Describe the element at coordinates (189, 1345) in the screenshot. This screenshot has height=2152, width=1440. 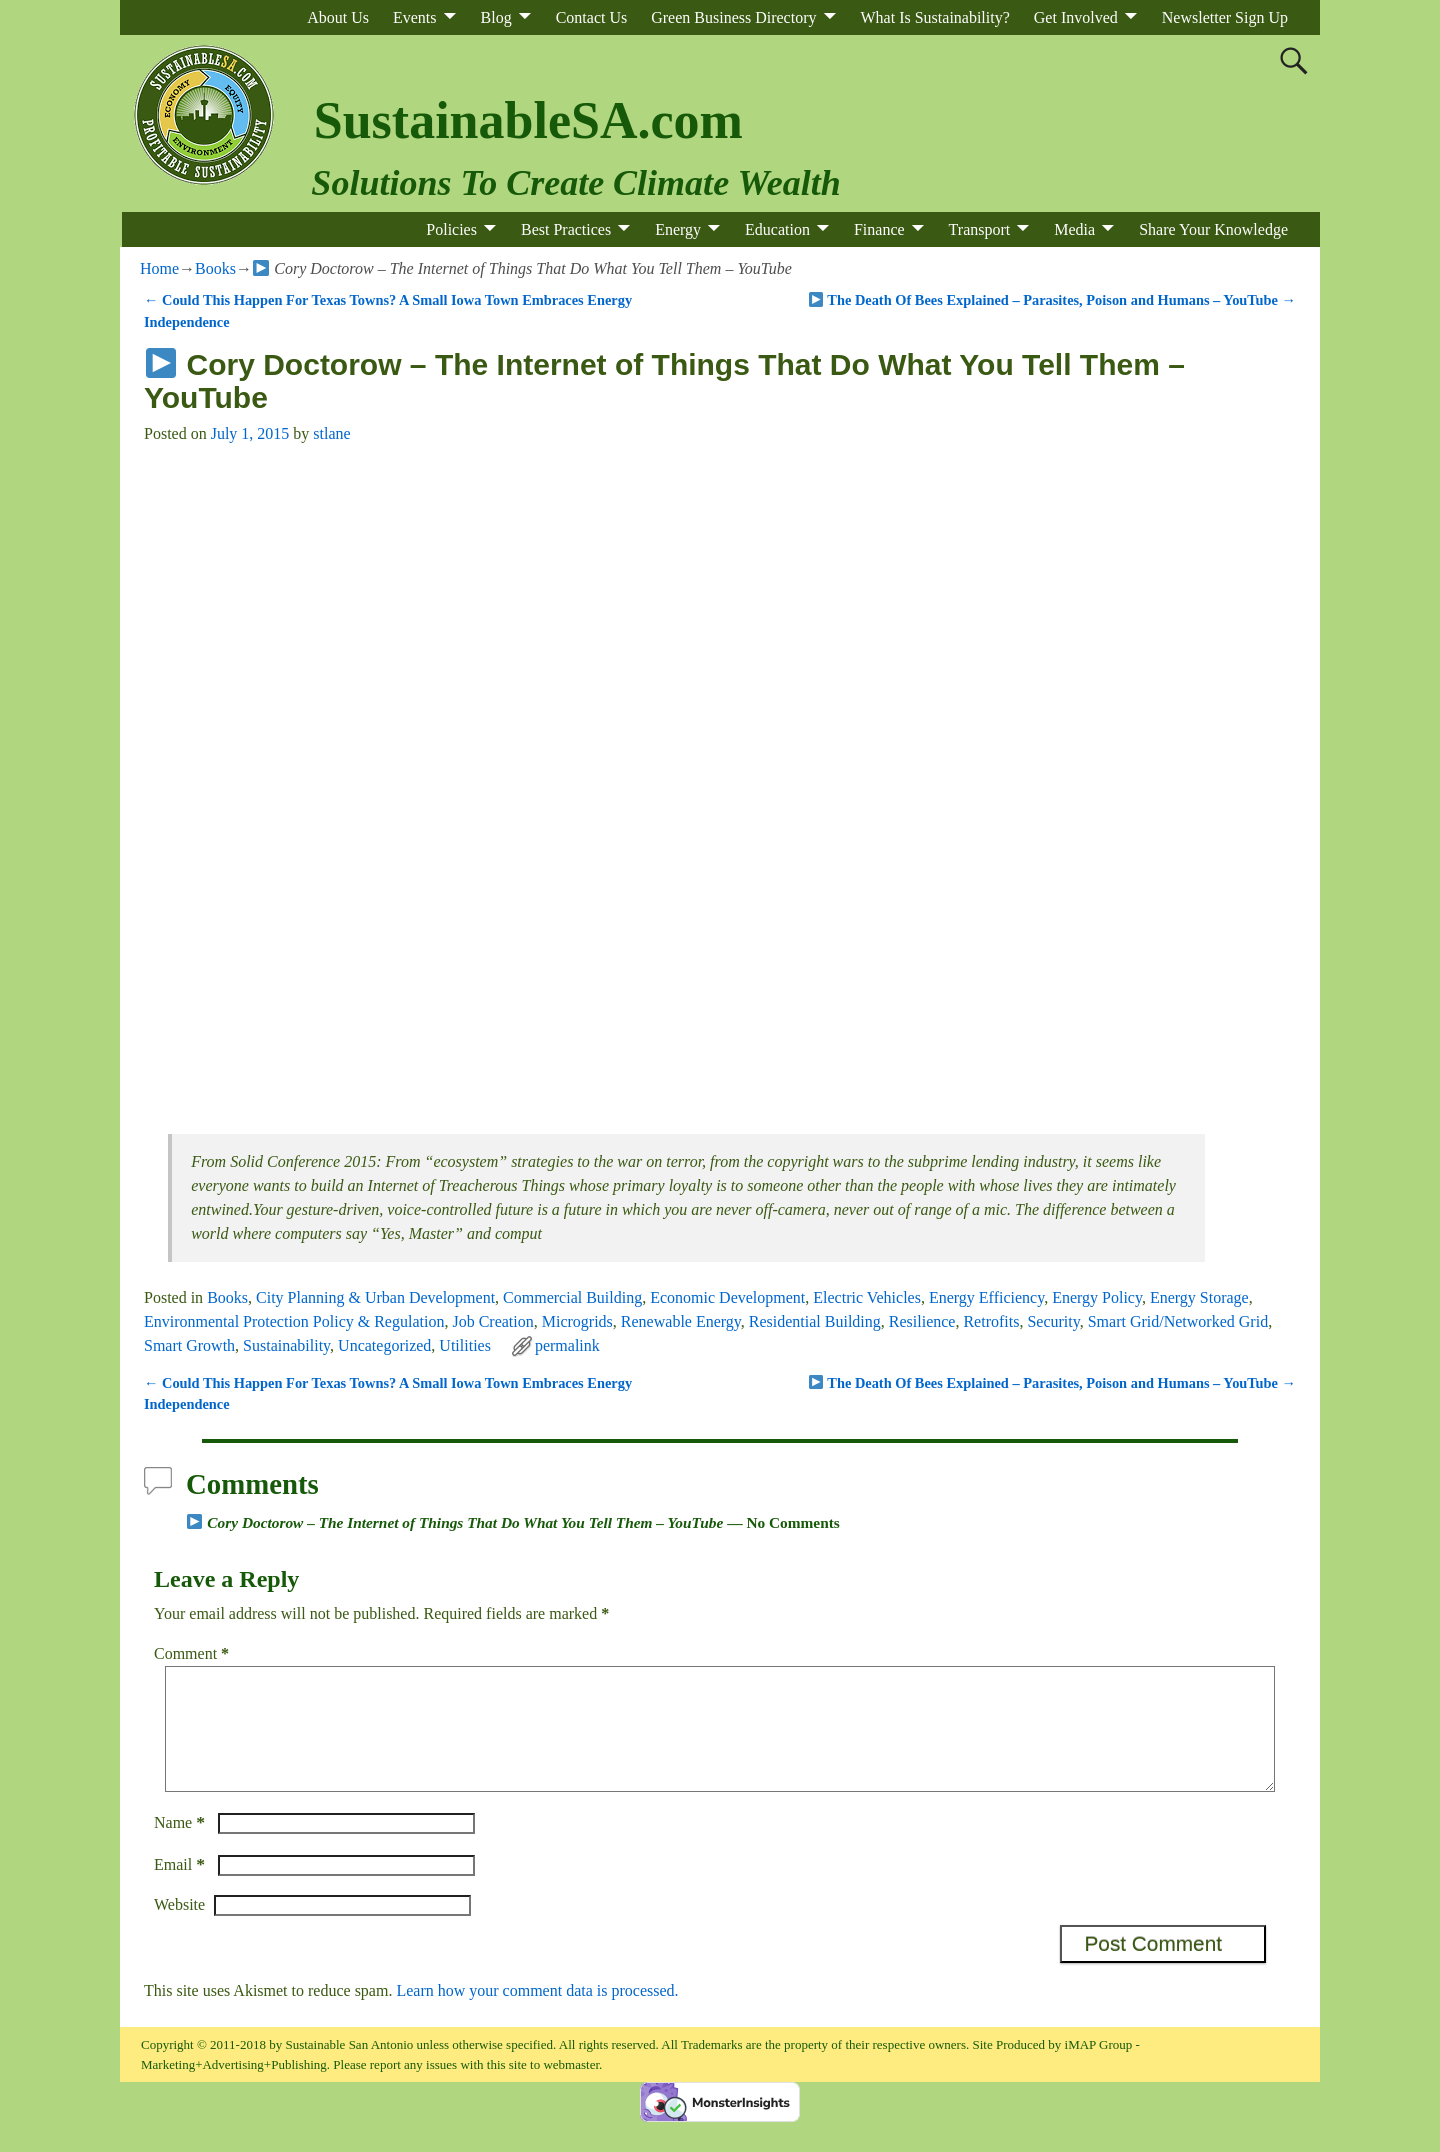
I see `Smart Growth` at that location.